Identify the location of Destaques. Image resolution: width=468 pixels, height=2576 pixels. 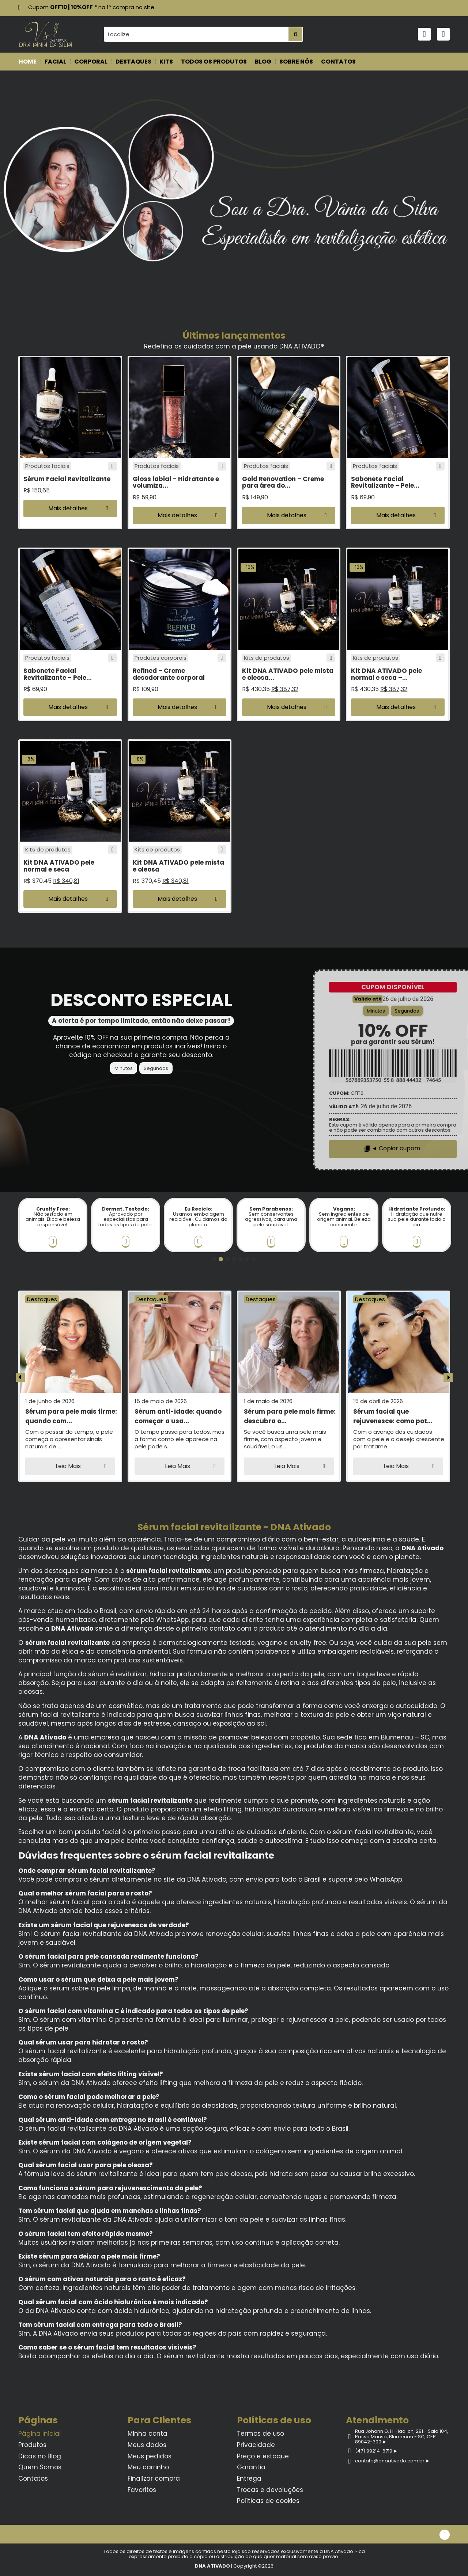
(42, 1299).